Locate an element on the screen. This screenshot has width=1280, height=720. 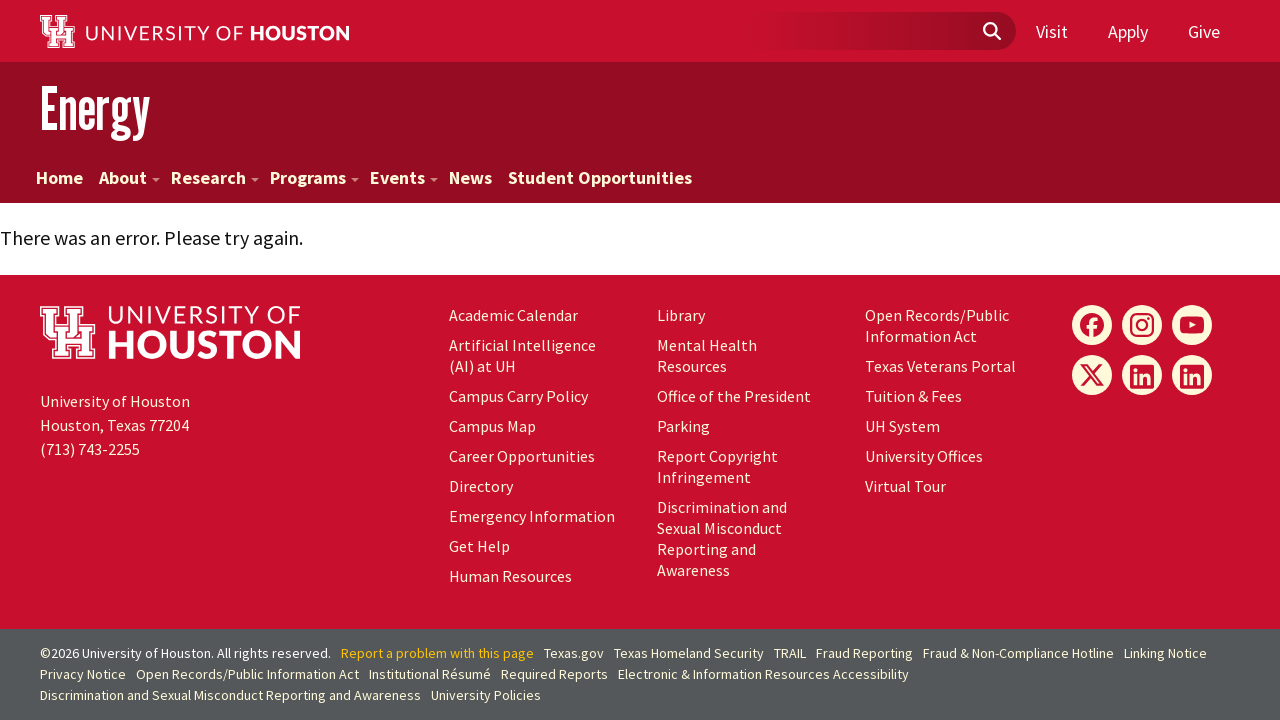
About is located at coordinates (129, 177).